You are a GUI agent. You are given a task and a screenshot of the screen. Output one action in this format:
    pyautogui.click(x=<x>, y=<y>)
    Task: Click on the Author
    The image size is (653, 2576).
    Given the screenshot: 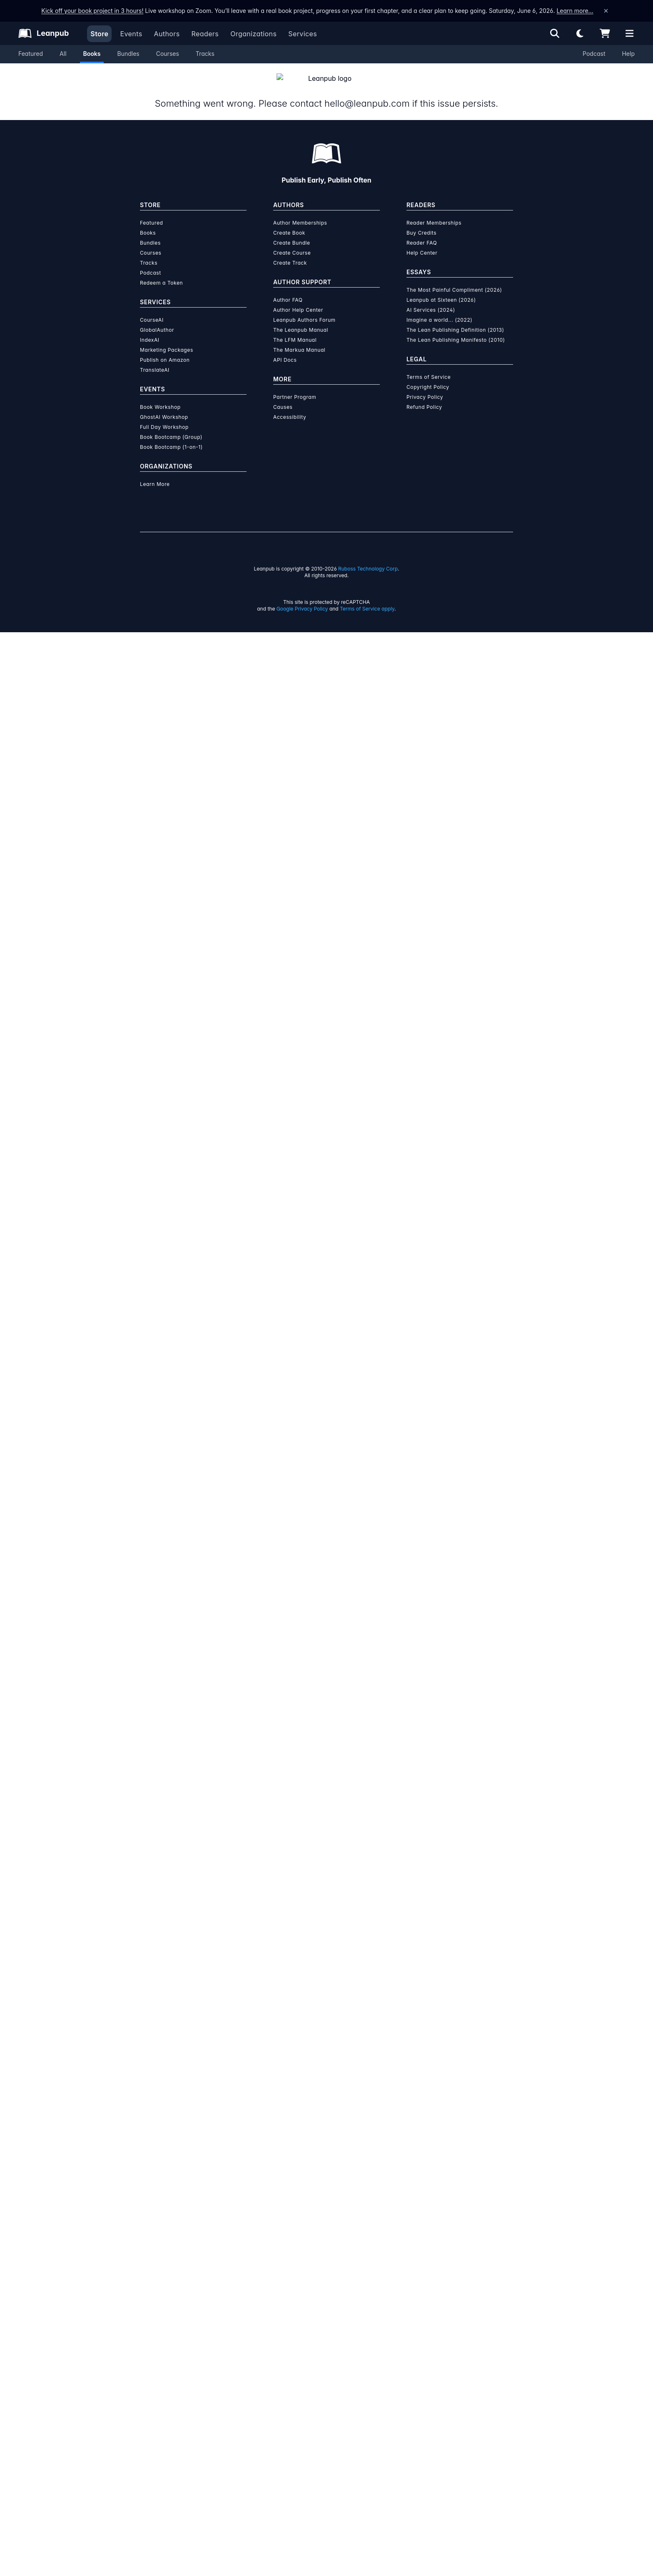 What is the action you would take?
    pyautogui.click(x=413, y=417)
    